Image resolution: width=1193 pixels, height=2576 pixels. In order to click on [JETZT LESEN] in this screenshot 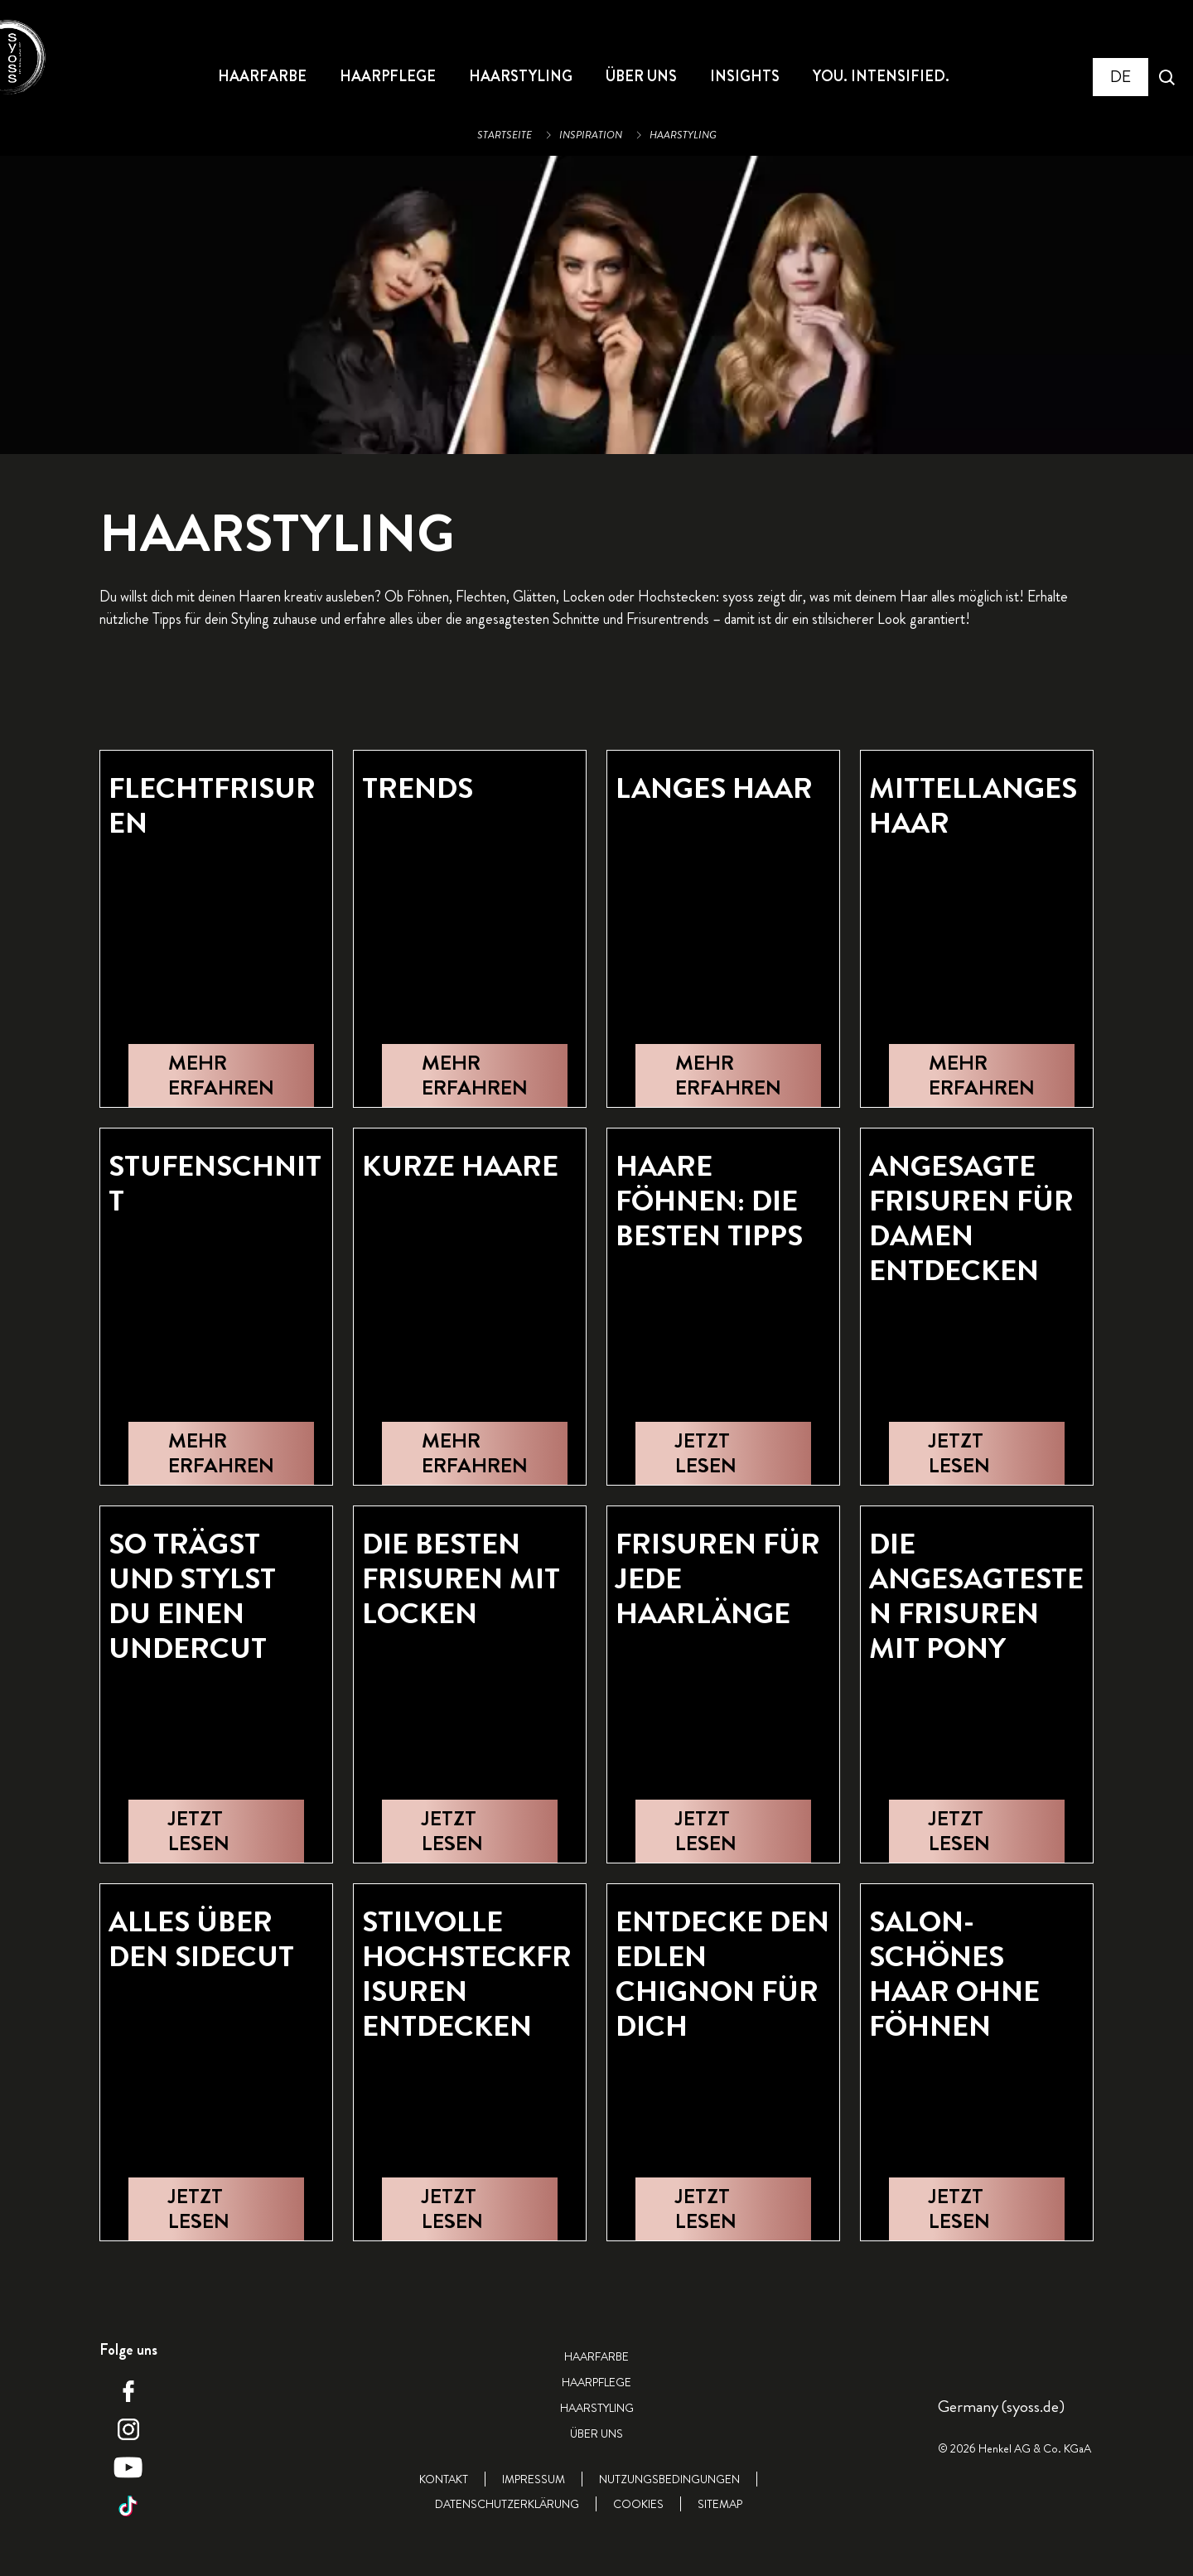, I will do `click(723, 1453)`.